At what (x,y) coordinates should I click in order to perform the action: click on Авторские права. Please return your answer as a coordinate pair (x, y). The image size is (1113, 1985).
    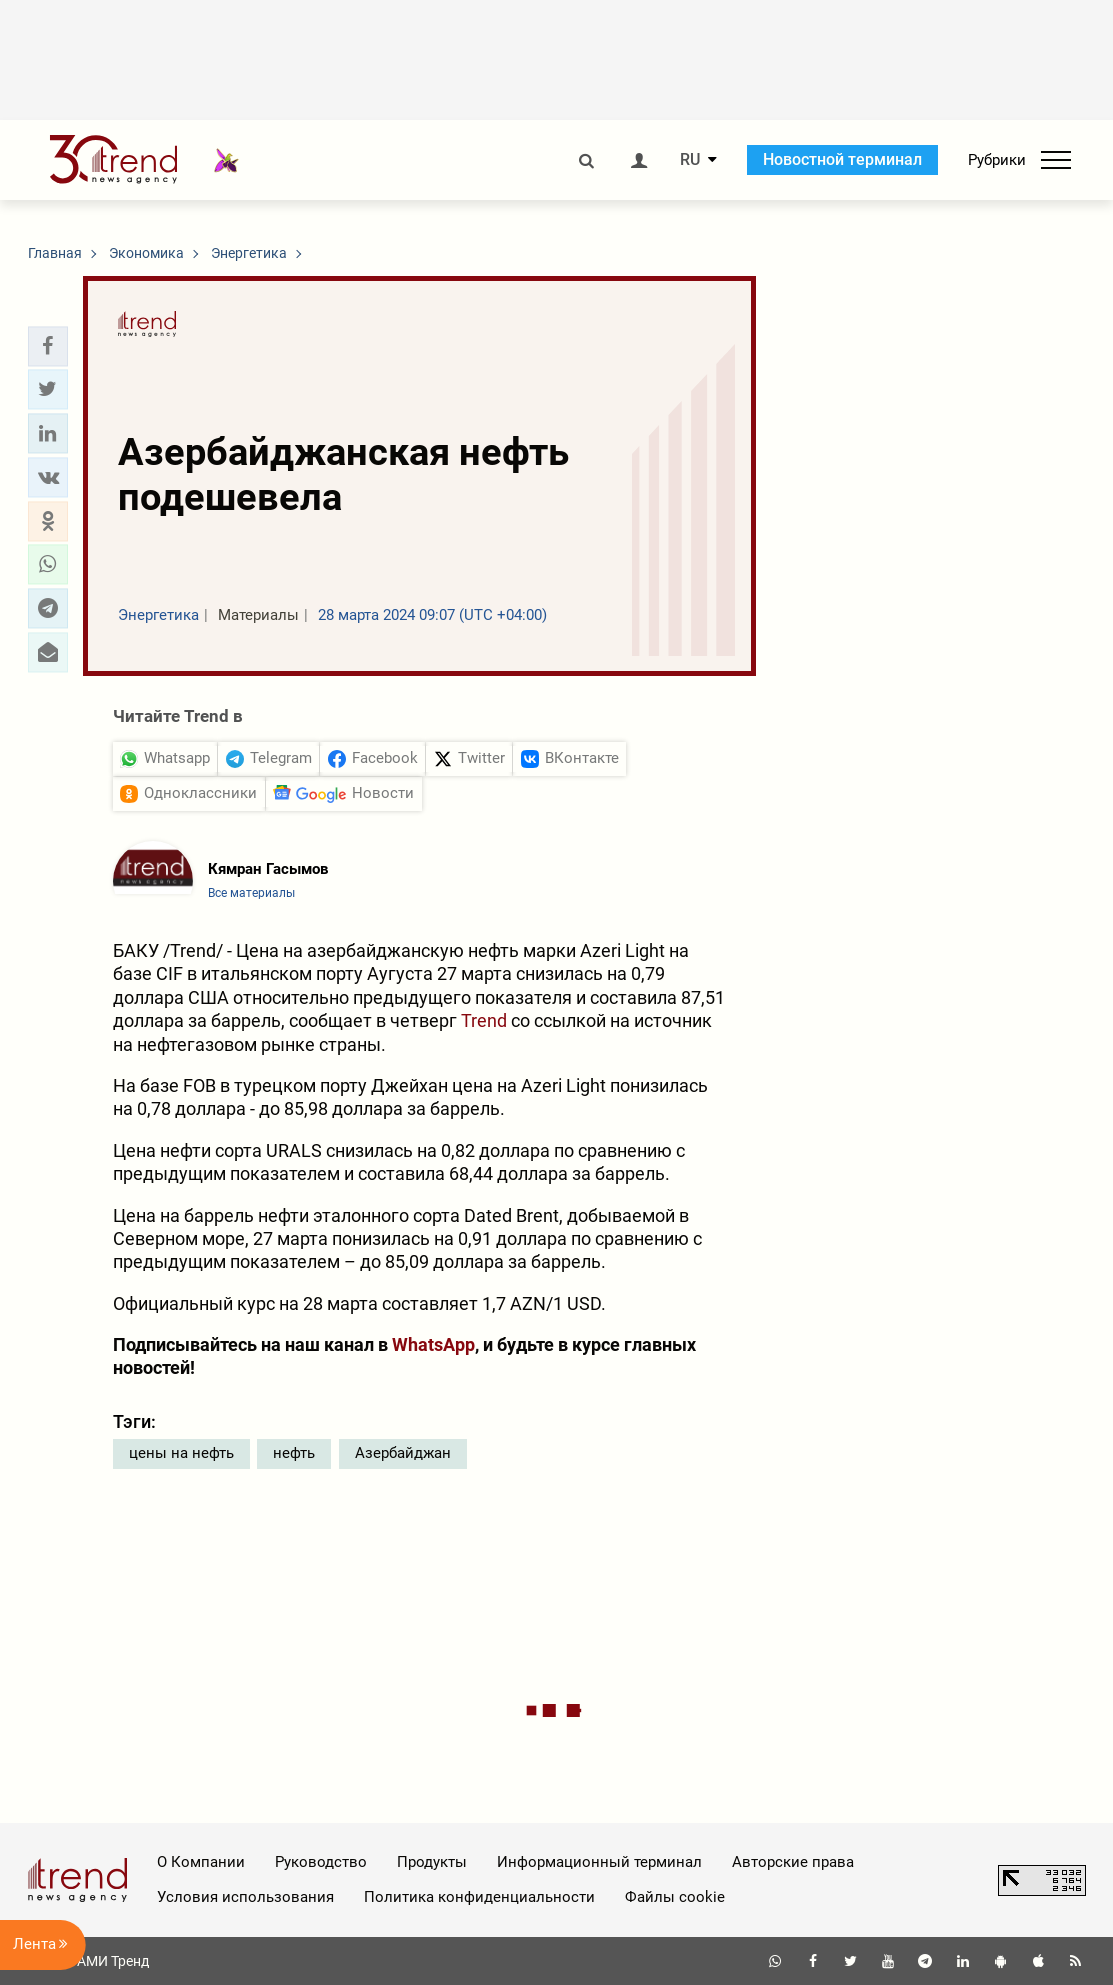
    Looking at the image, I should click on (793, 1862).